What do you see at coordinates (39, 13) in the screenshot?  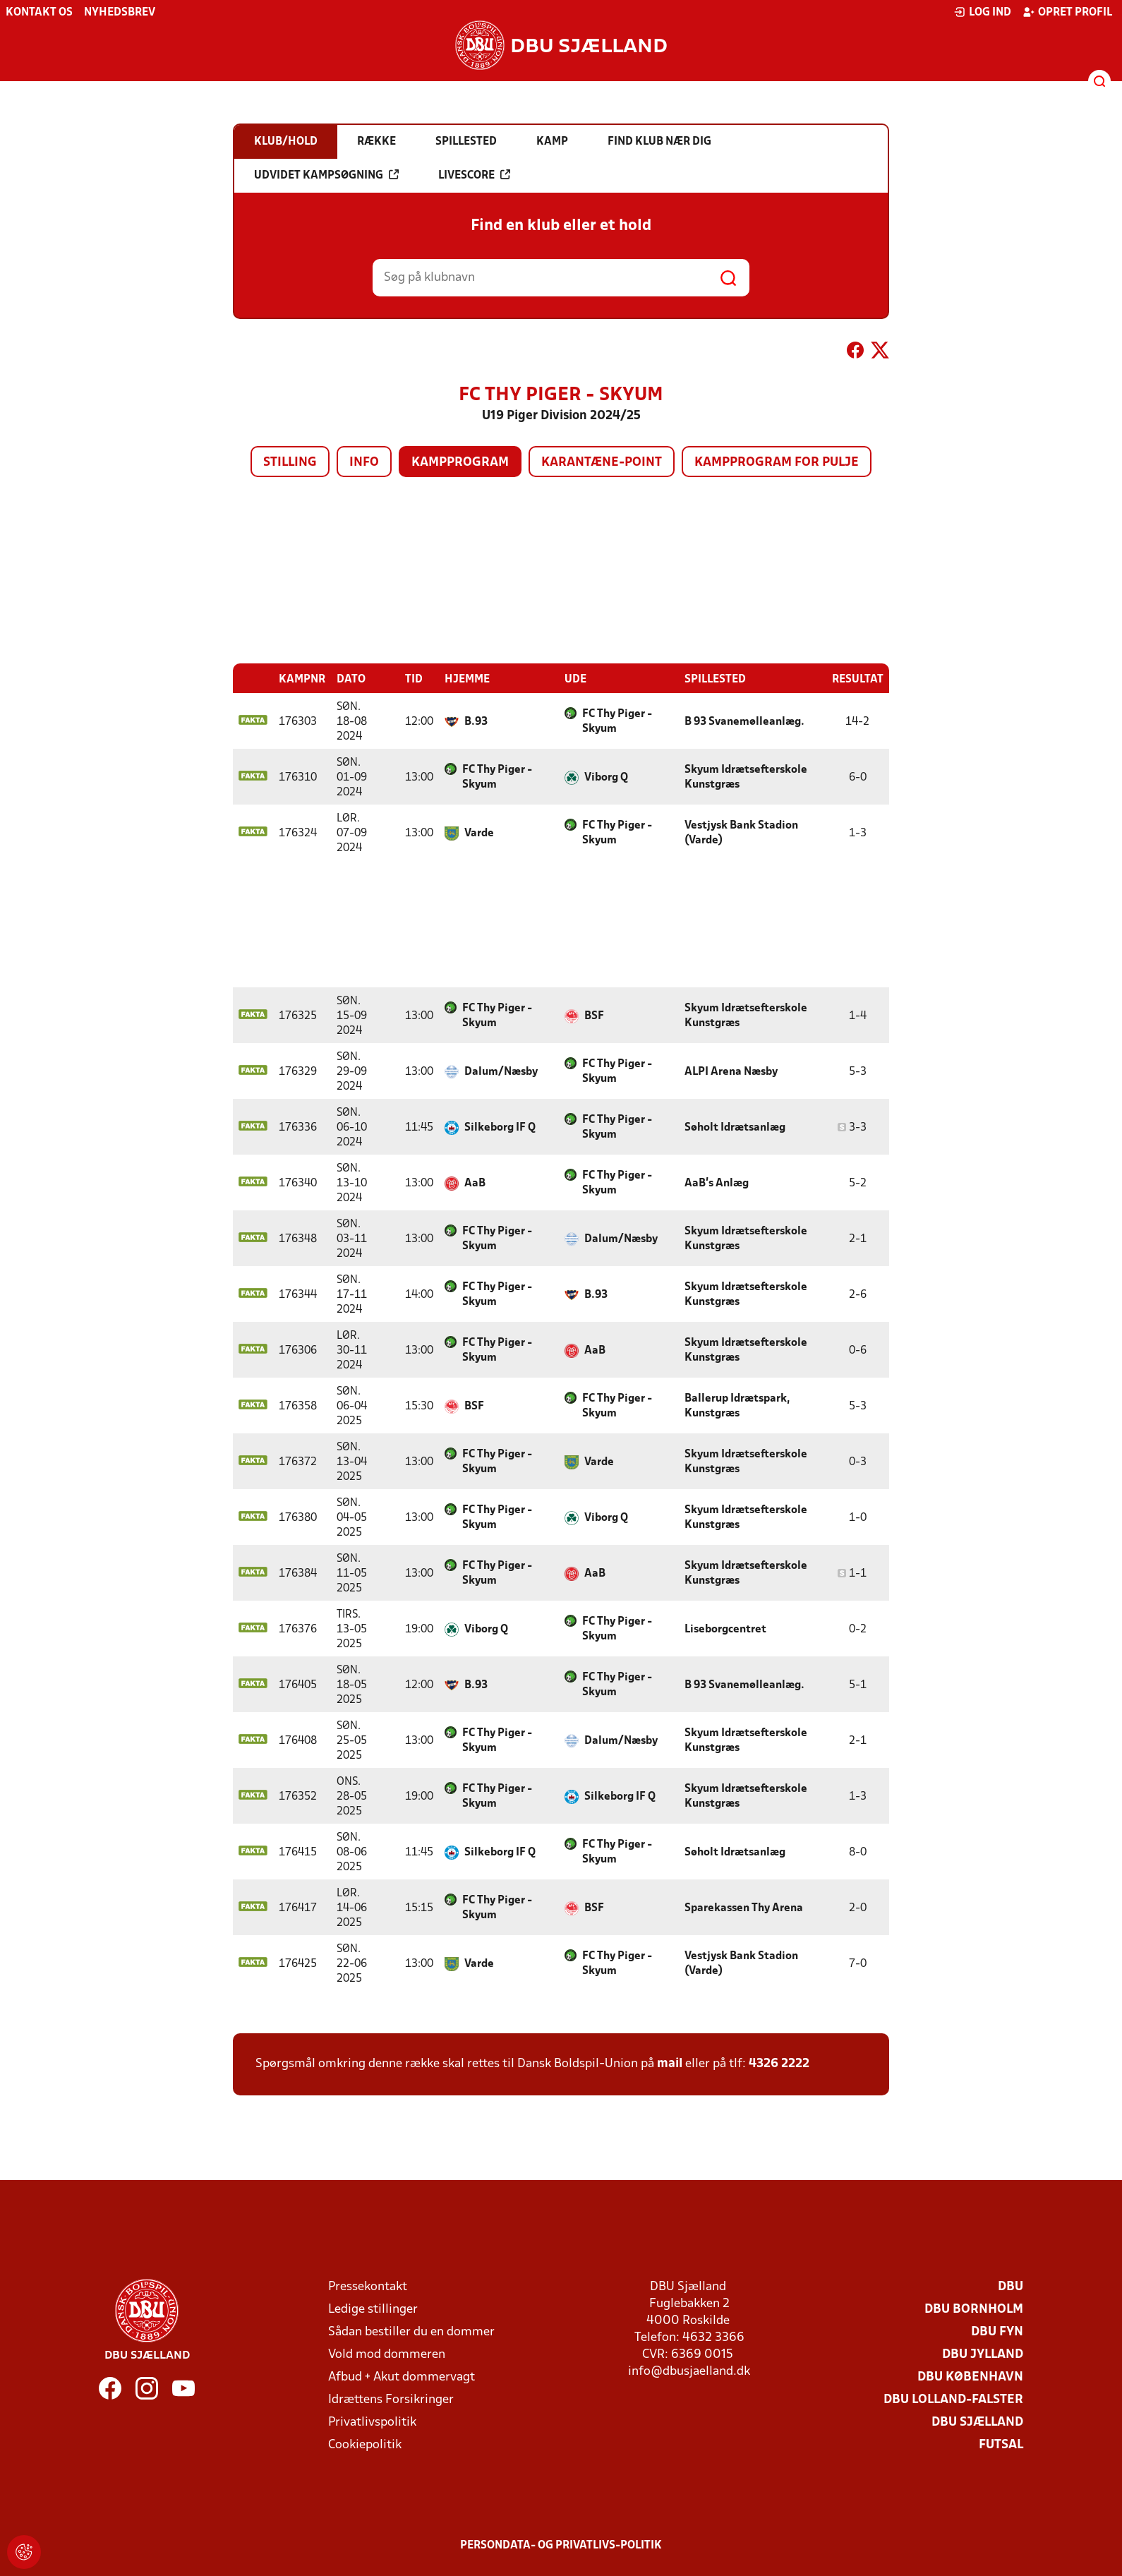 I see `Kontakt os` at bounding box center [39, 13].